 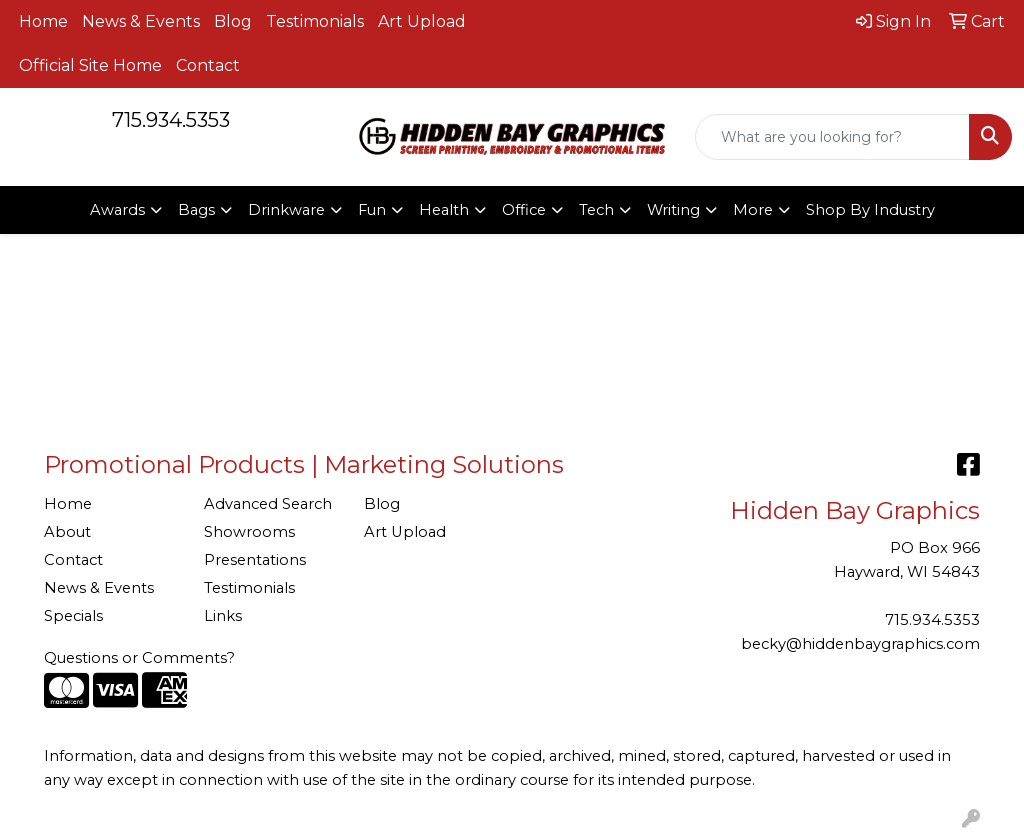 I want to click on Blog, so click(x=233, y=21).